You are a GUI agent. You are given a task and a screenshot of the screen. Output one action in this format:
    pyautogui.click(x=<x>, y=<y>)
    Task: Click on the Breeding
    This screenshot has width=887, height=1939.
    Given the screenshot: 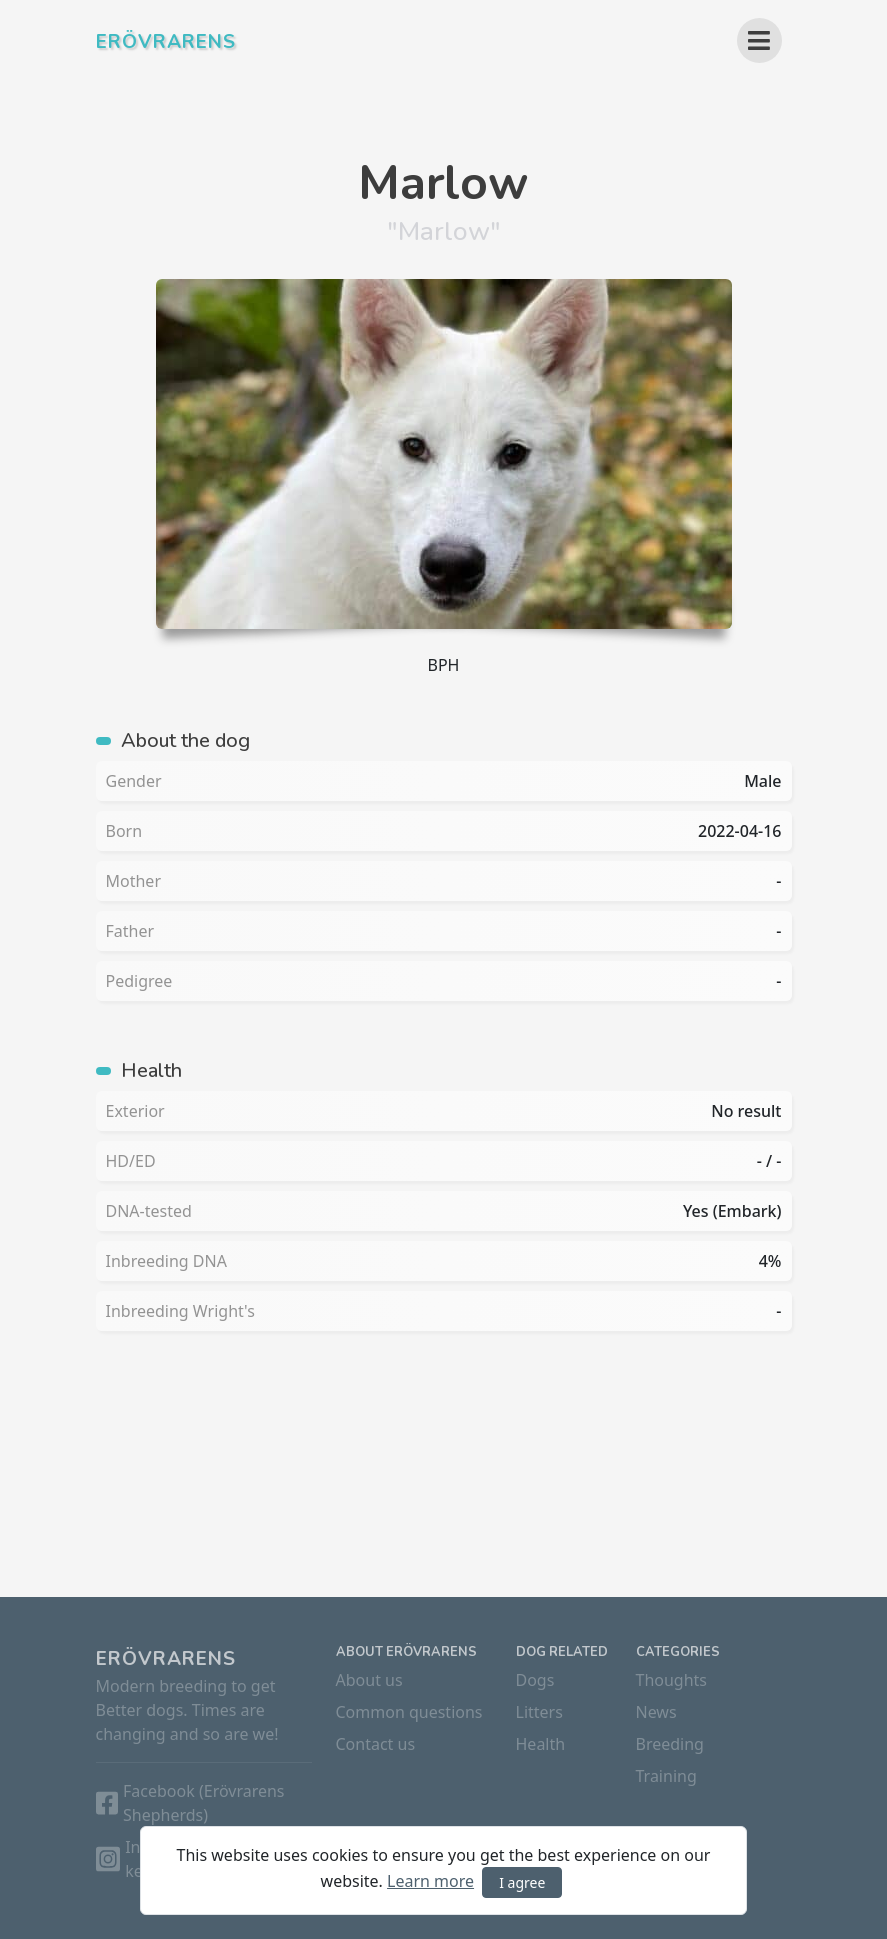 What is the action you would take?
    pyautogui.click(x=670, y=1744)
    